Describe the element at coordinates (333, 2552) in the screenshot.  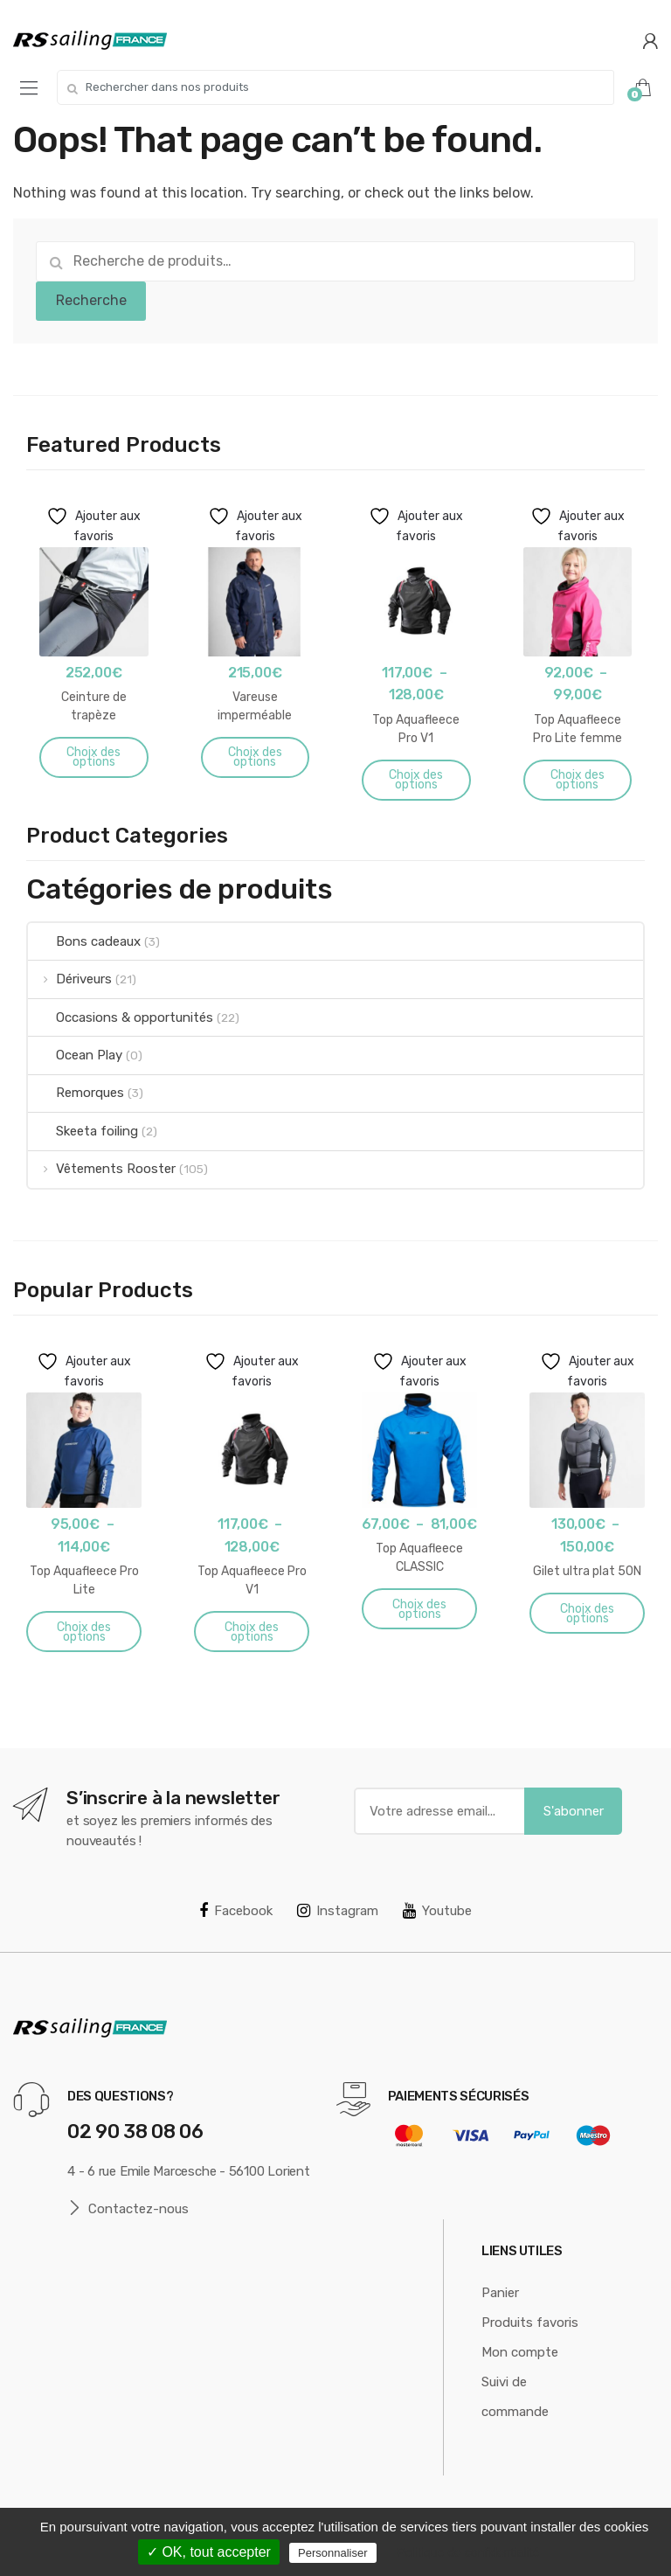
I see `Personnaliser` at that location.